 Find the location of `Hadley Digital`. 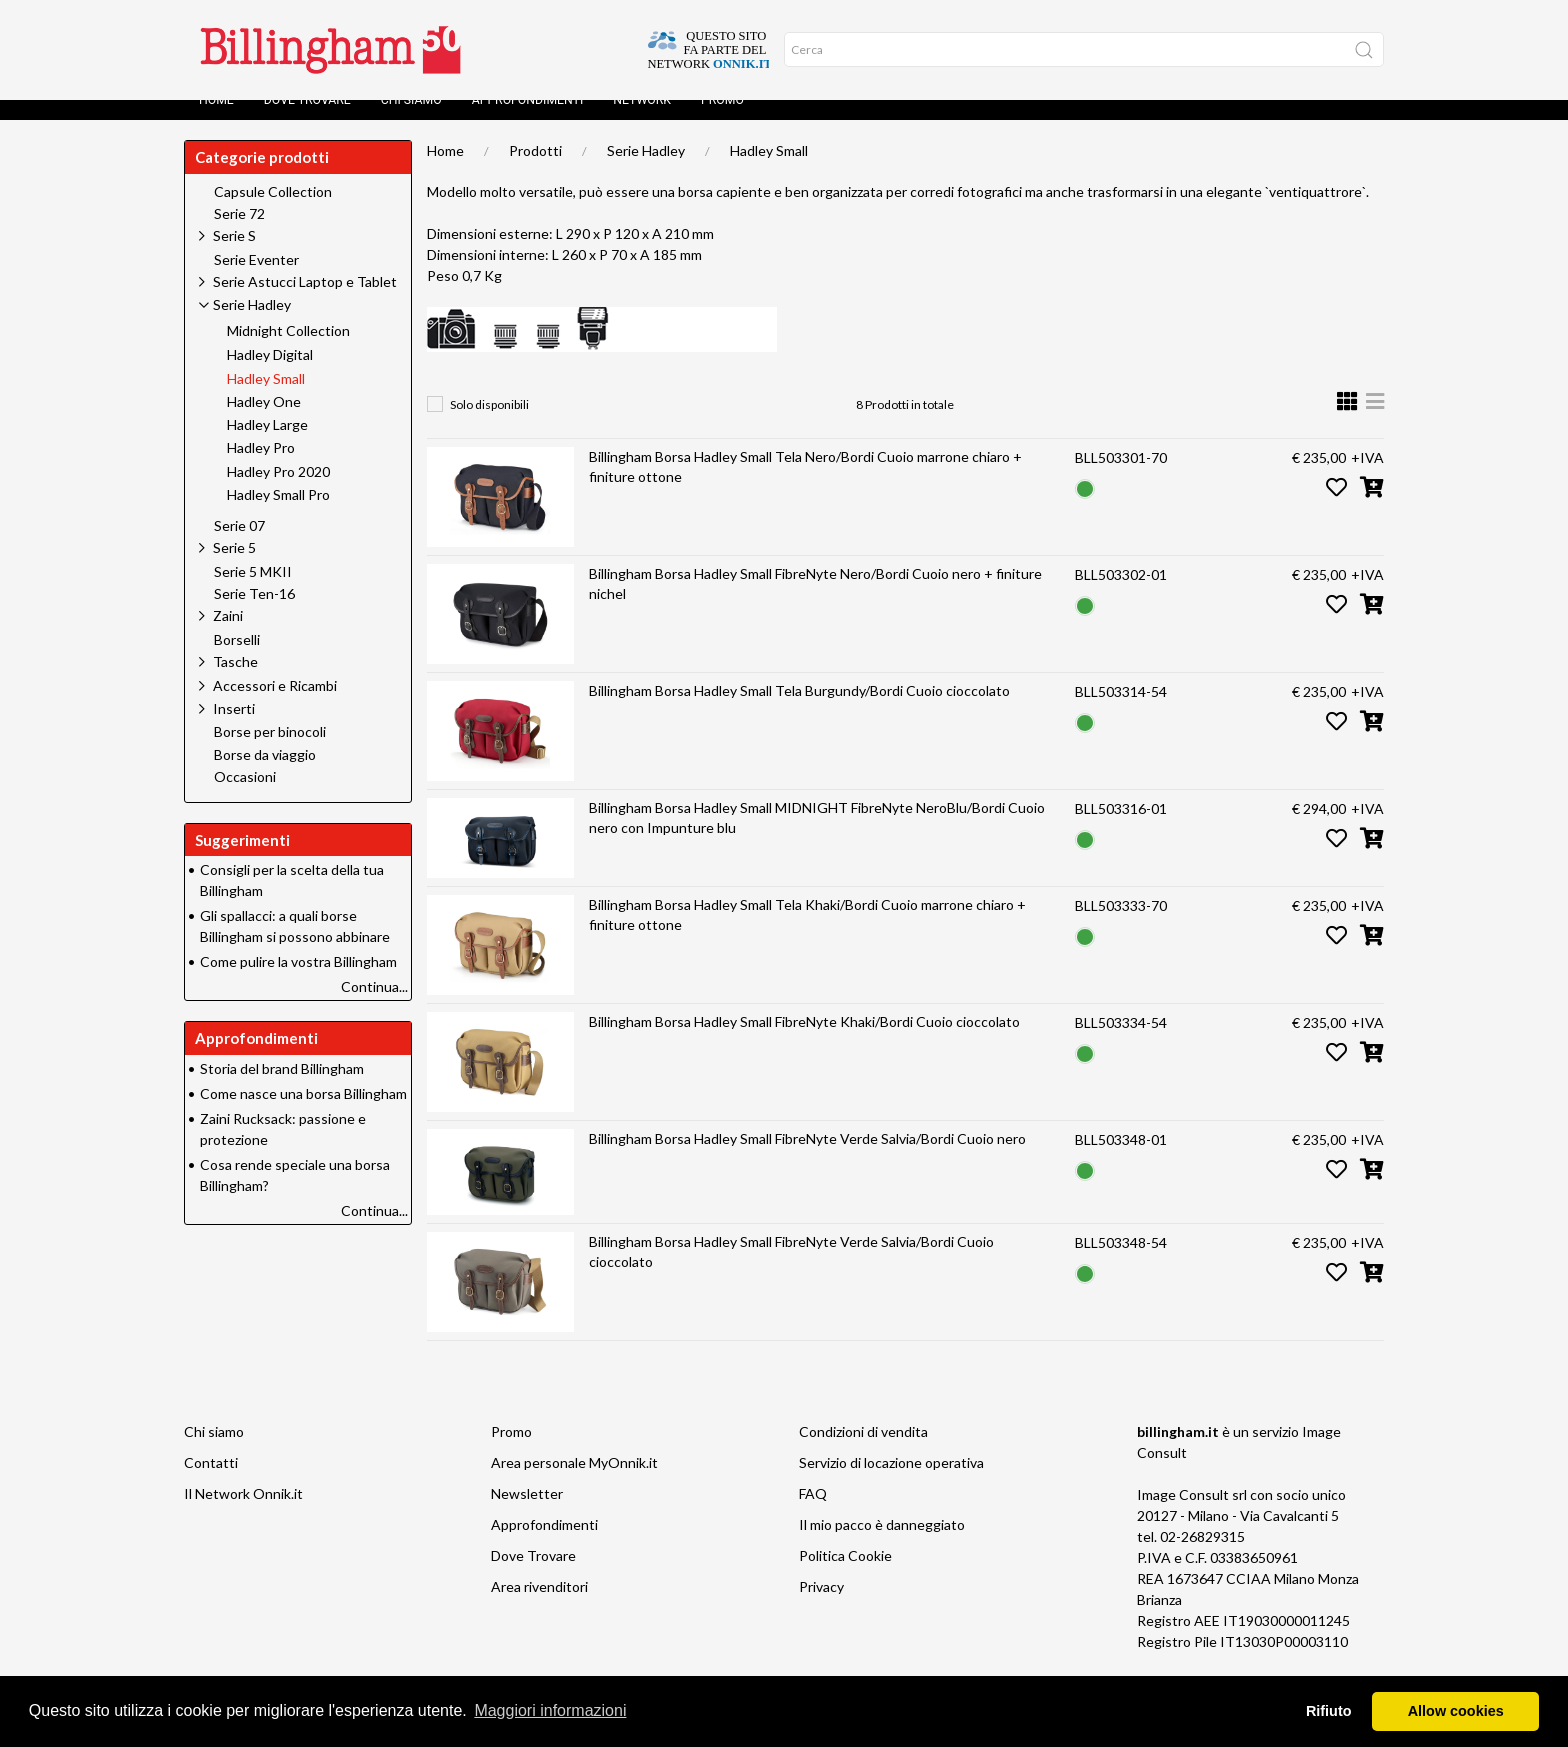

Hadley Digital is located at coordinates (270, 375).